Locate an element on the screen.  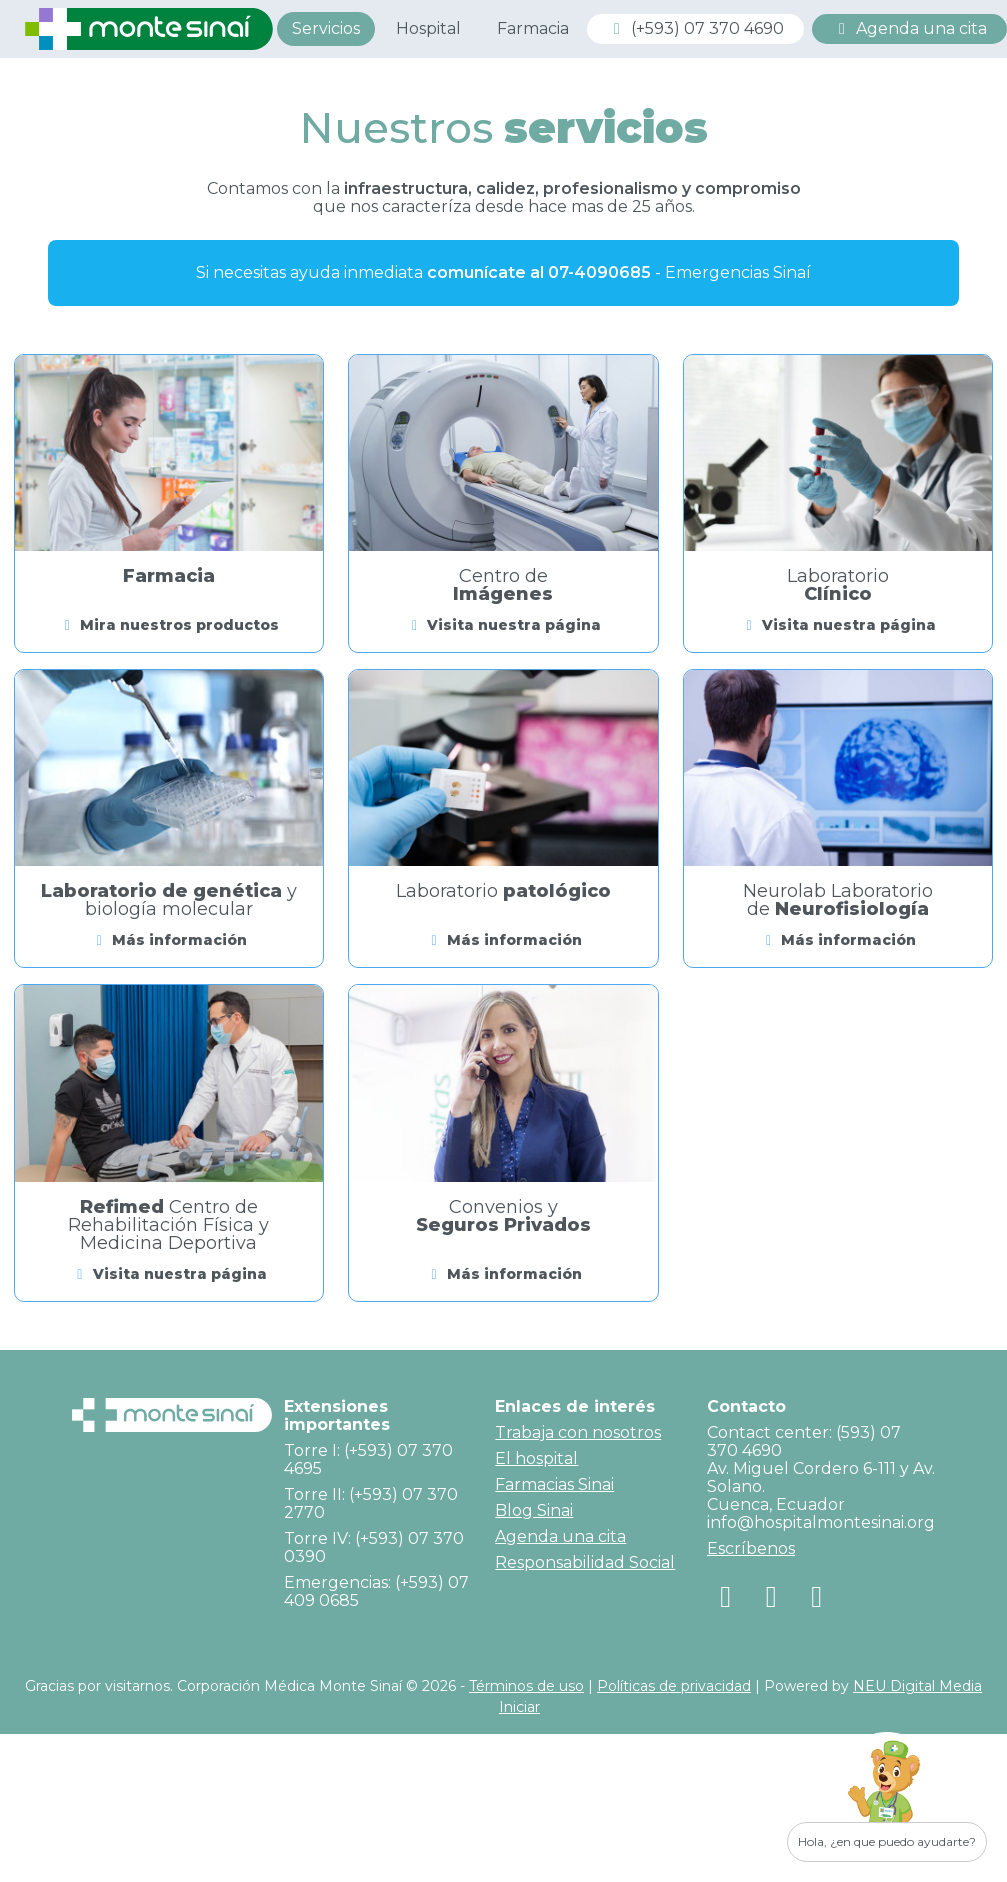
Hospital is located at coordinates (428, 28).